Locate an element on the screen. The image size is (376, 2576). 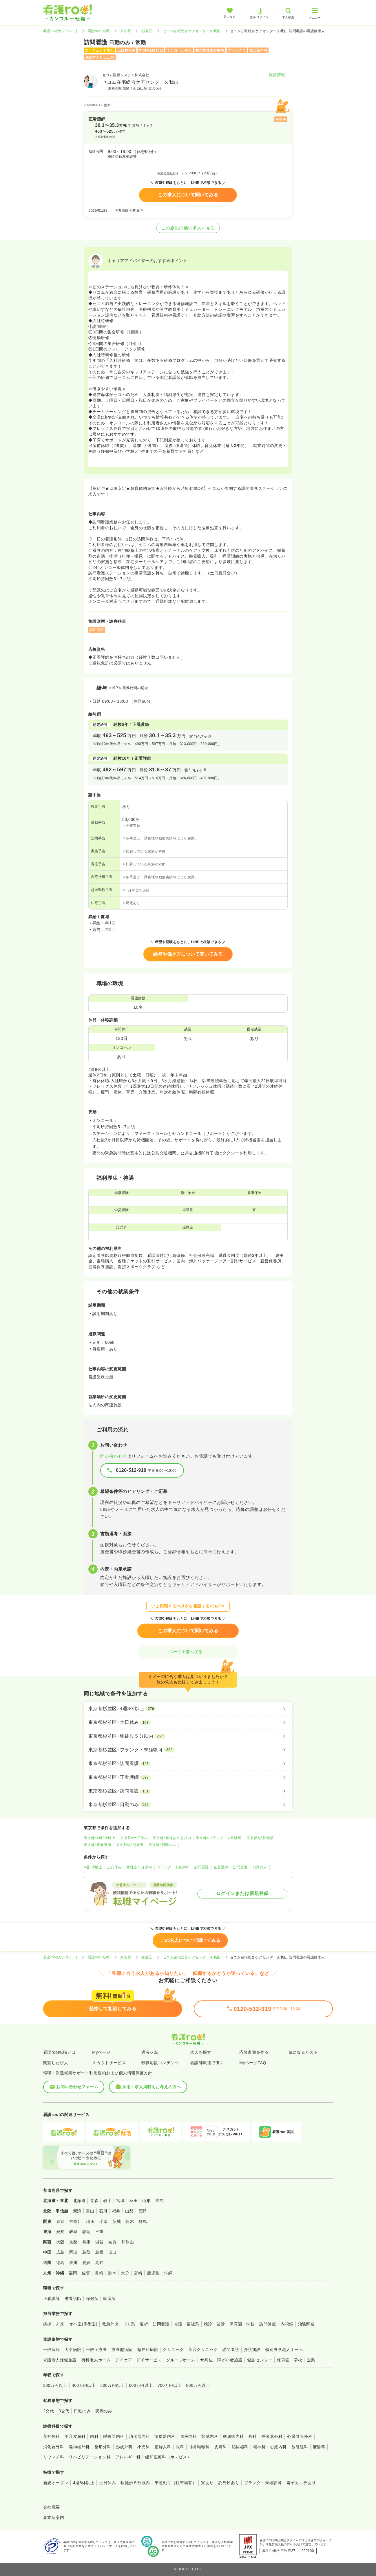
600万円以上 is located at coordinates (141, 2385).